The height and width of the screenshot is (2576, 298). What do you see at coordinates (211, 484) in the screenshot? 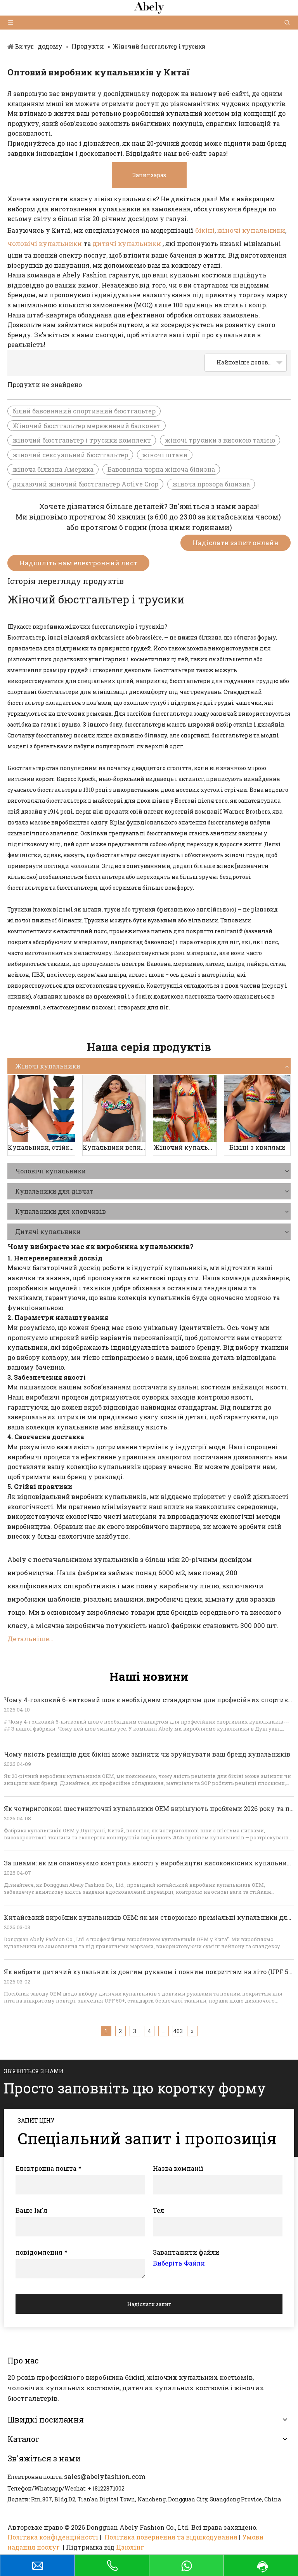
I see `жіноча прозора білизна` at bounding box center [211, 484].